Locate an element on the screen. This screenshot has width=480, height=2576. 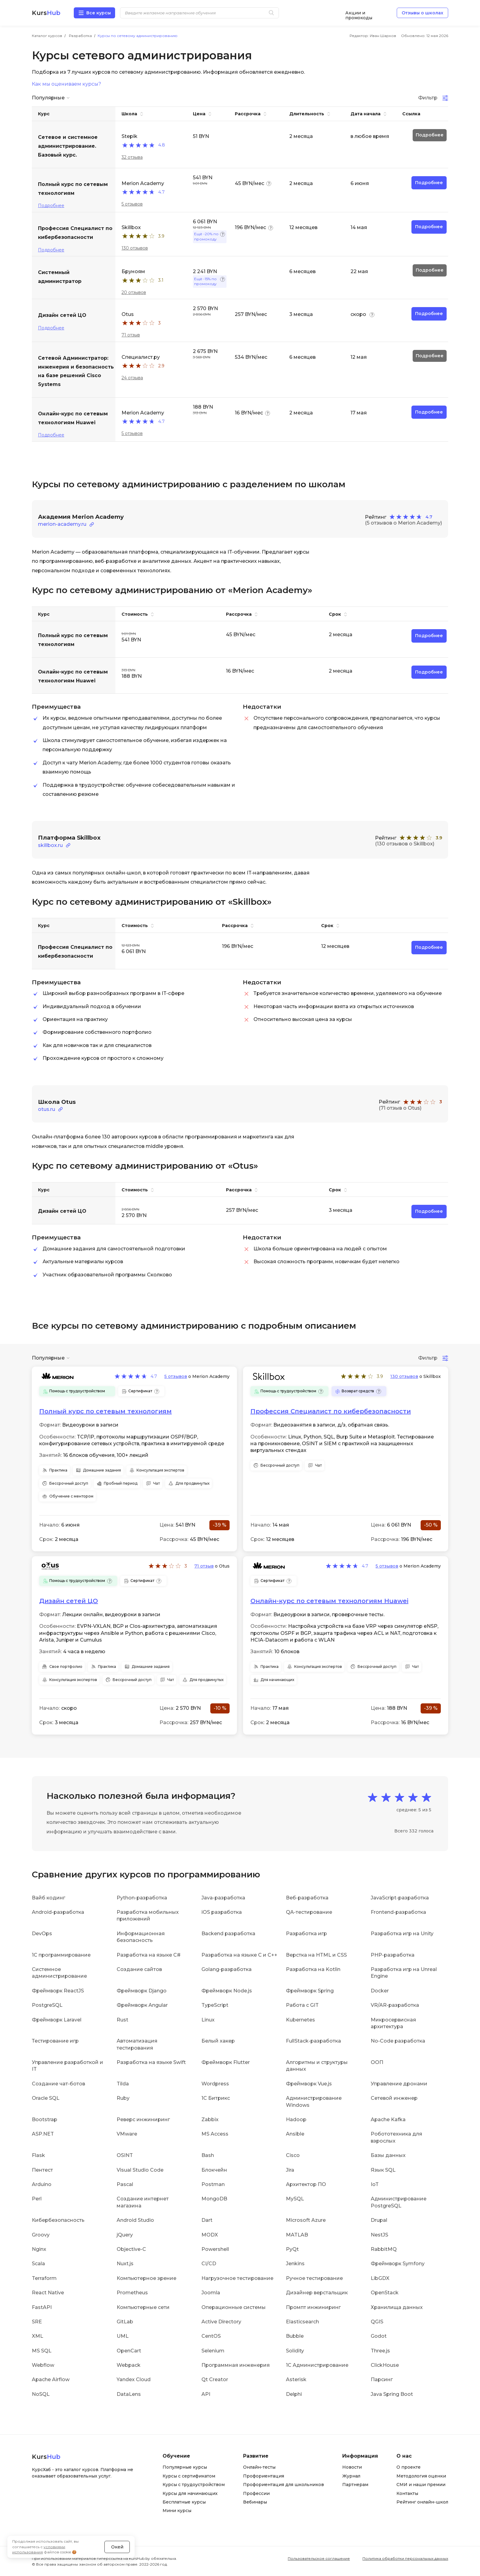
Tilda is located at coordinates (123, 2084).